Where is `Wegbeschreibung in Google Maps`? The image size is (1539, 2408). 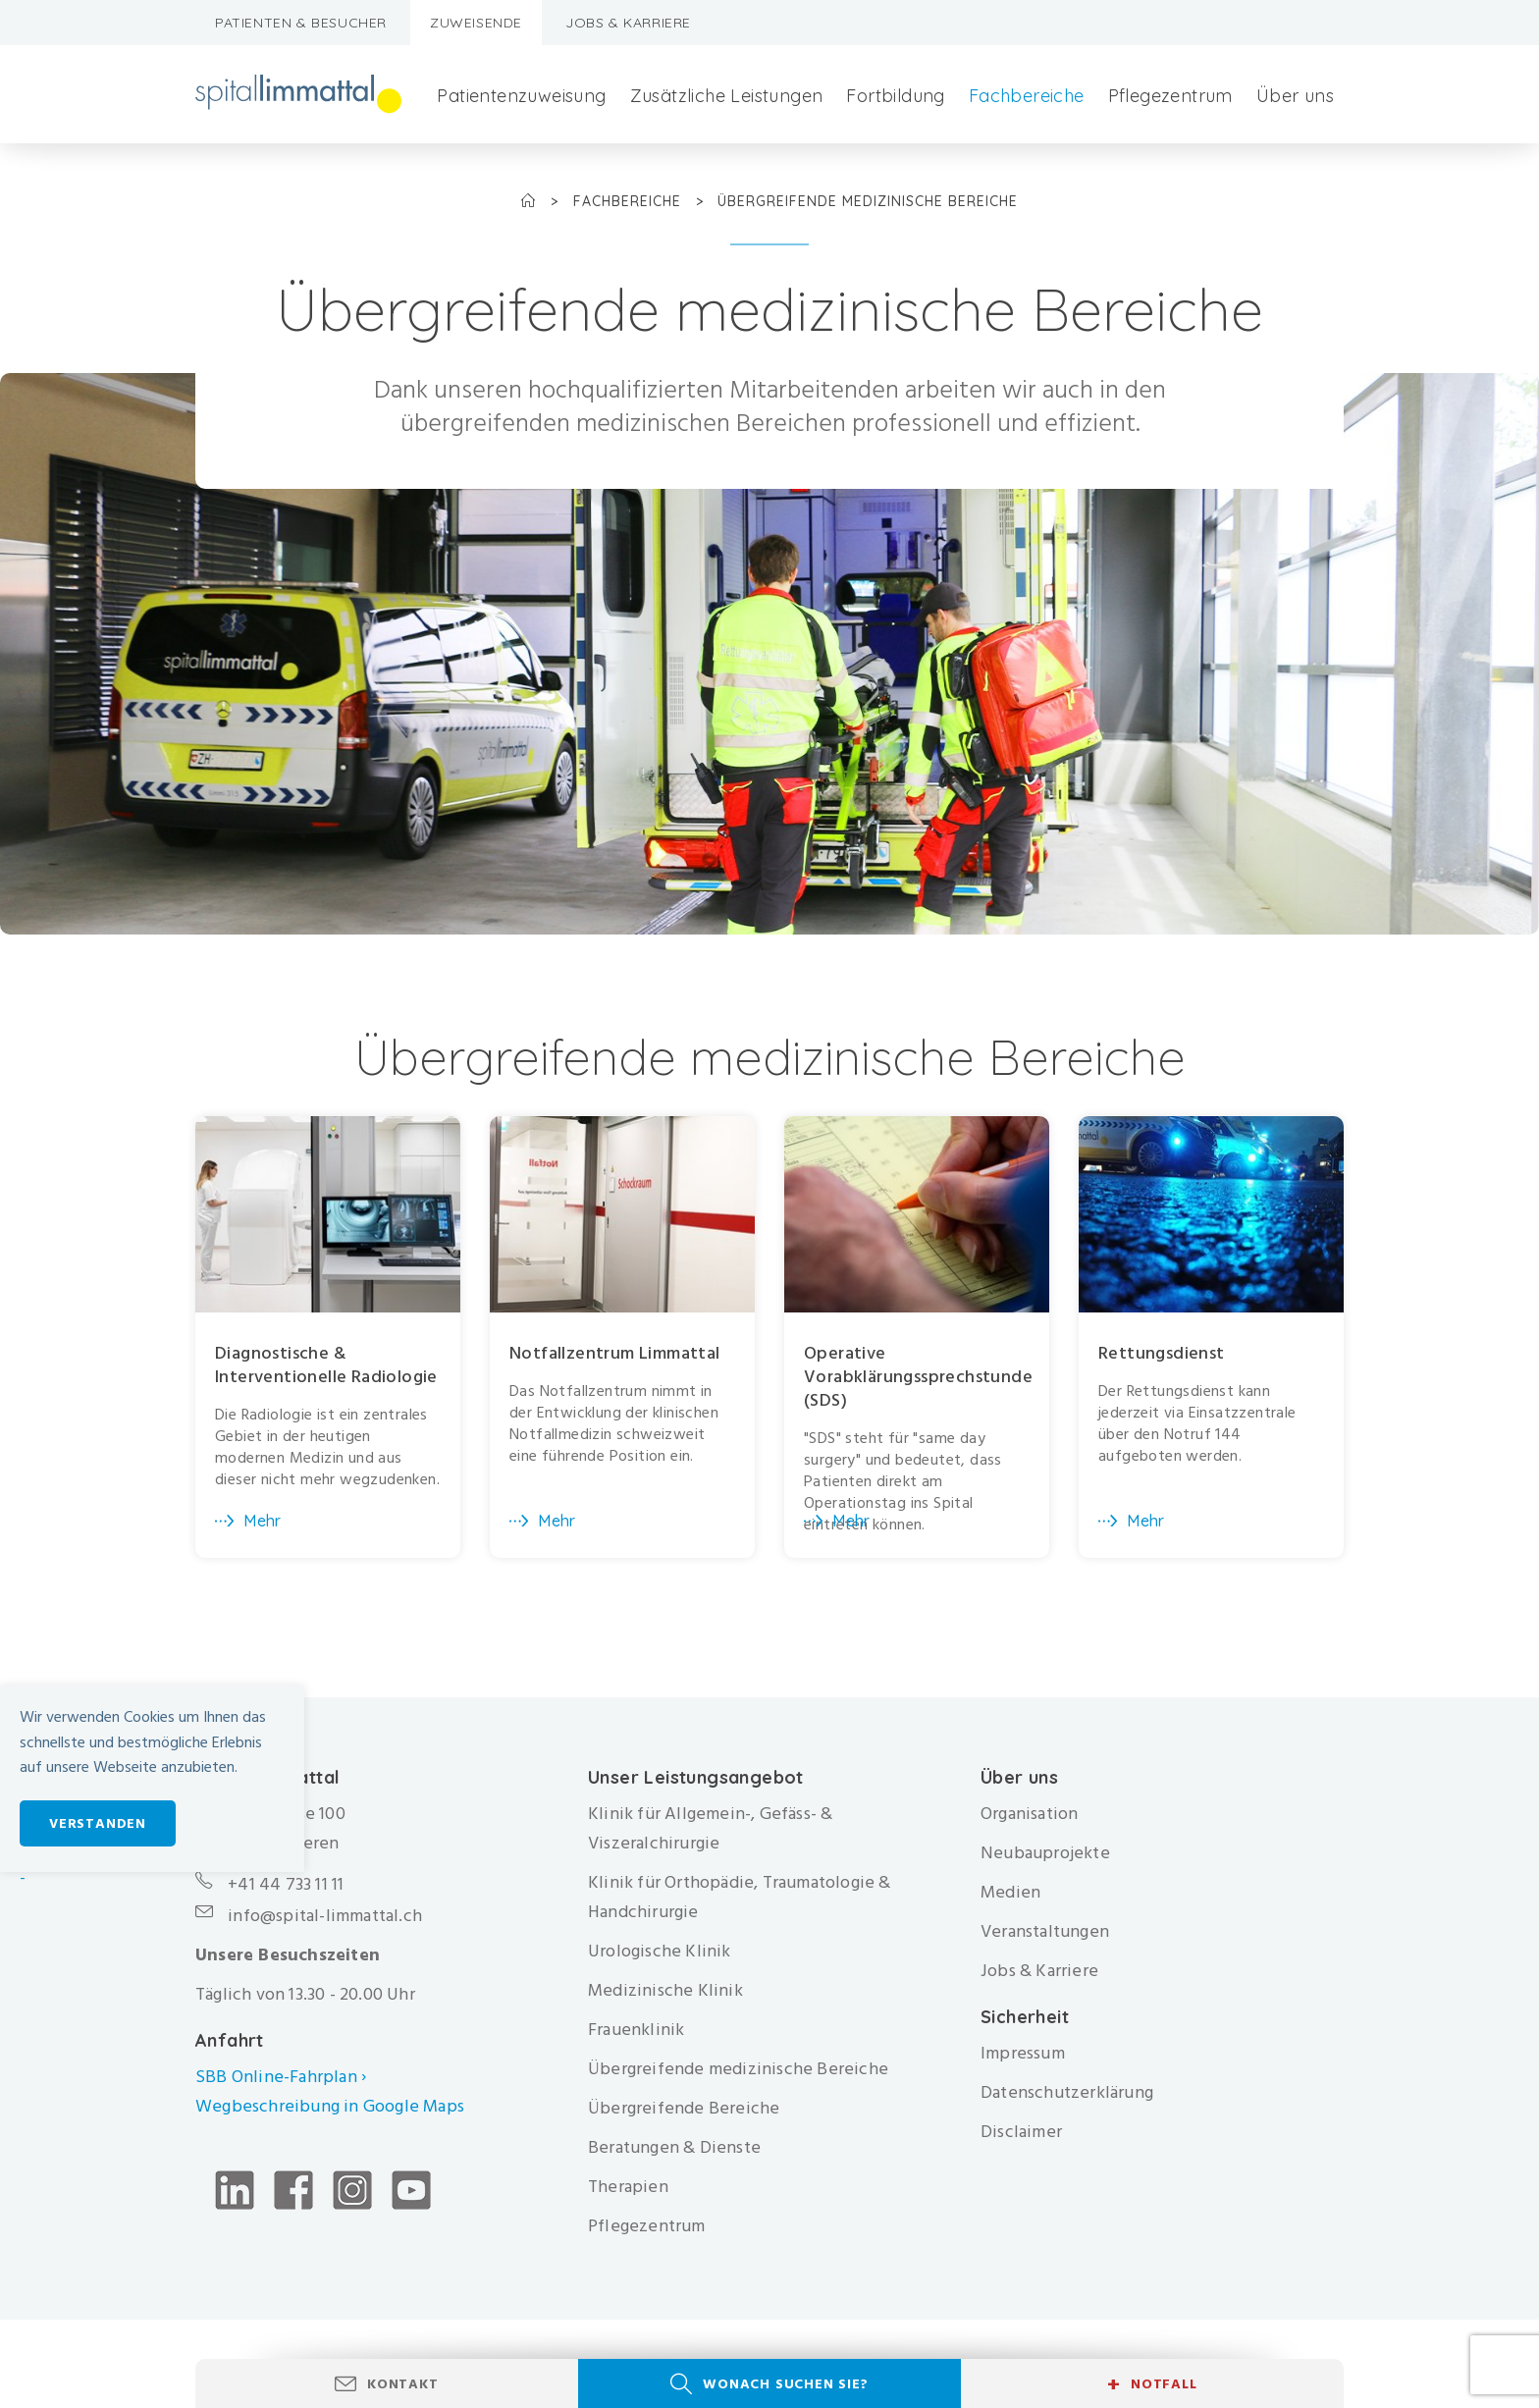
Wegbeschreibung in Google Maps is located at coordinates (331, 2106).